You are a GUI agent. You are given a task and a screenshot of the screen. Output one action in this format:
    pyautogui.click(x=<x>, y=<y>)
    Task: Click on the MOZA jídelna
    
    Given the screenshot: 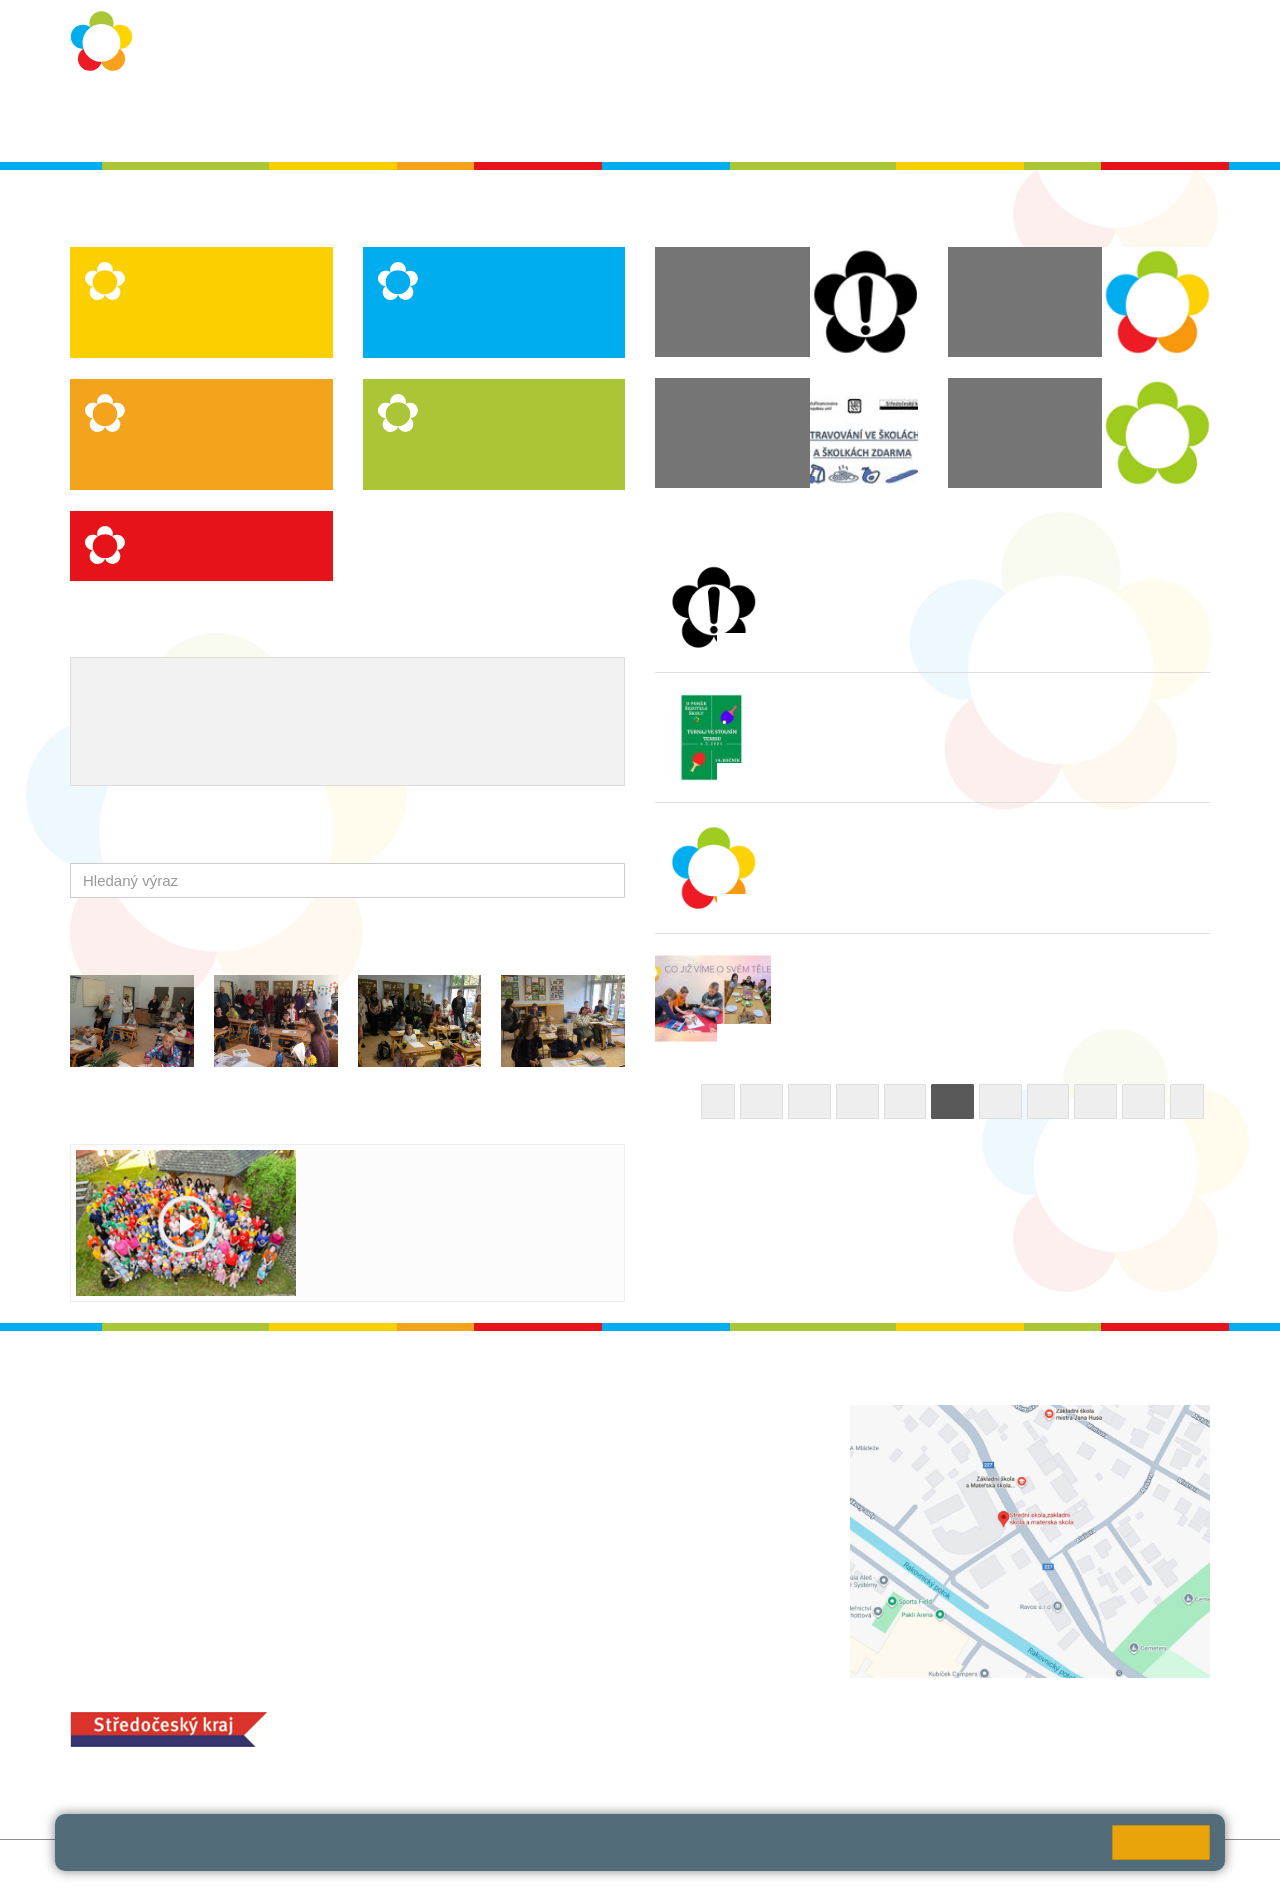 What is the action you would take?
    pyautogui.click(x=507, y=1716)
    